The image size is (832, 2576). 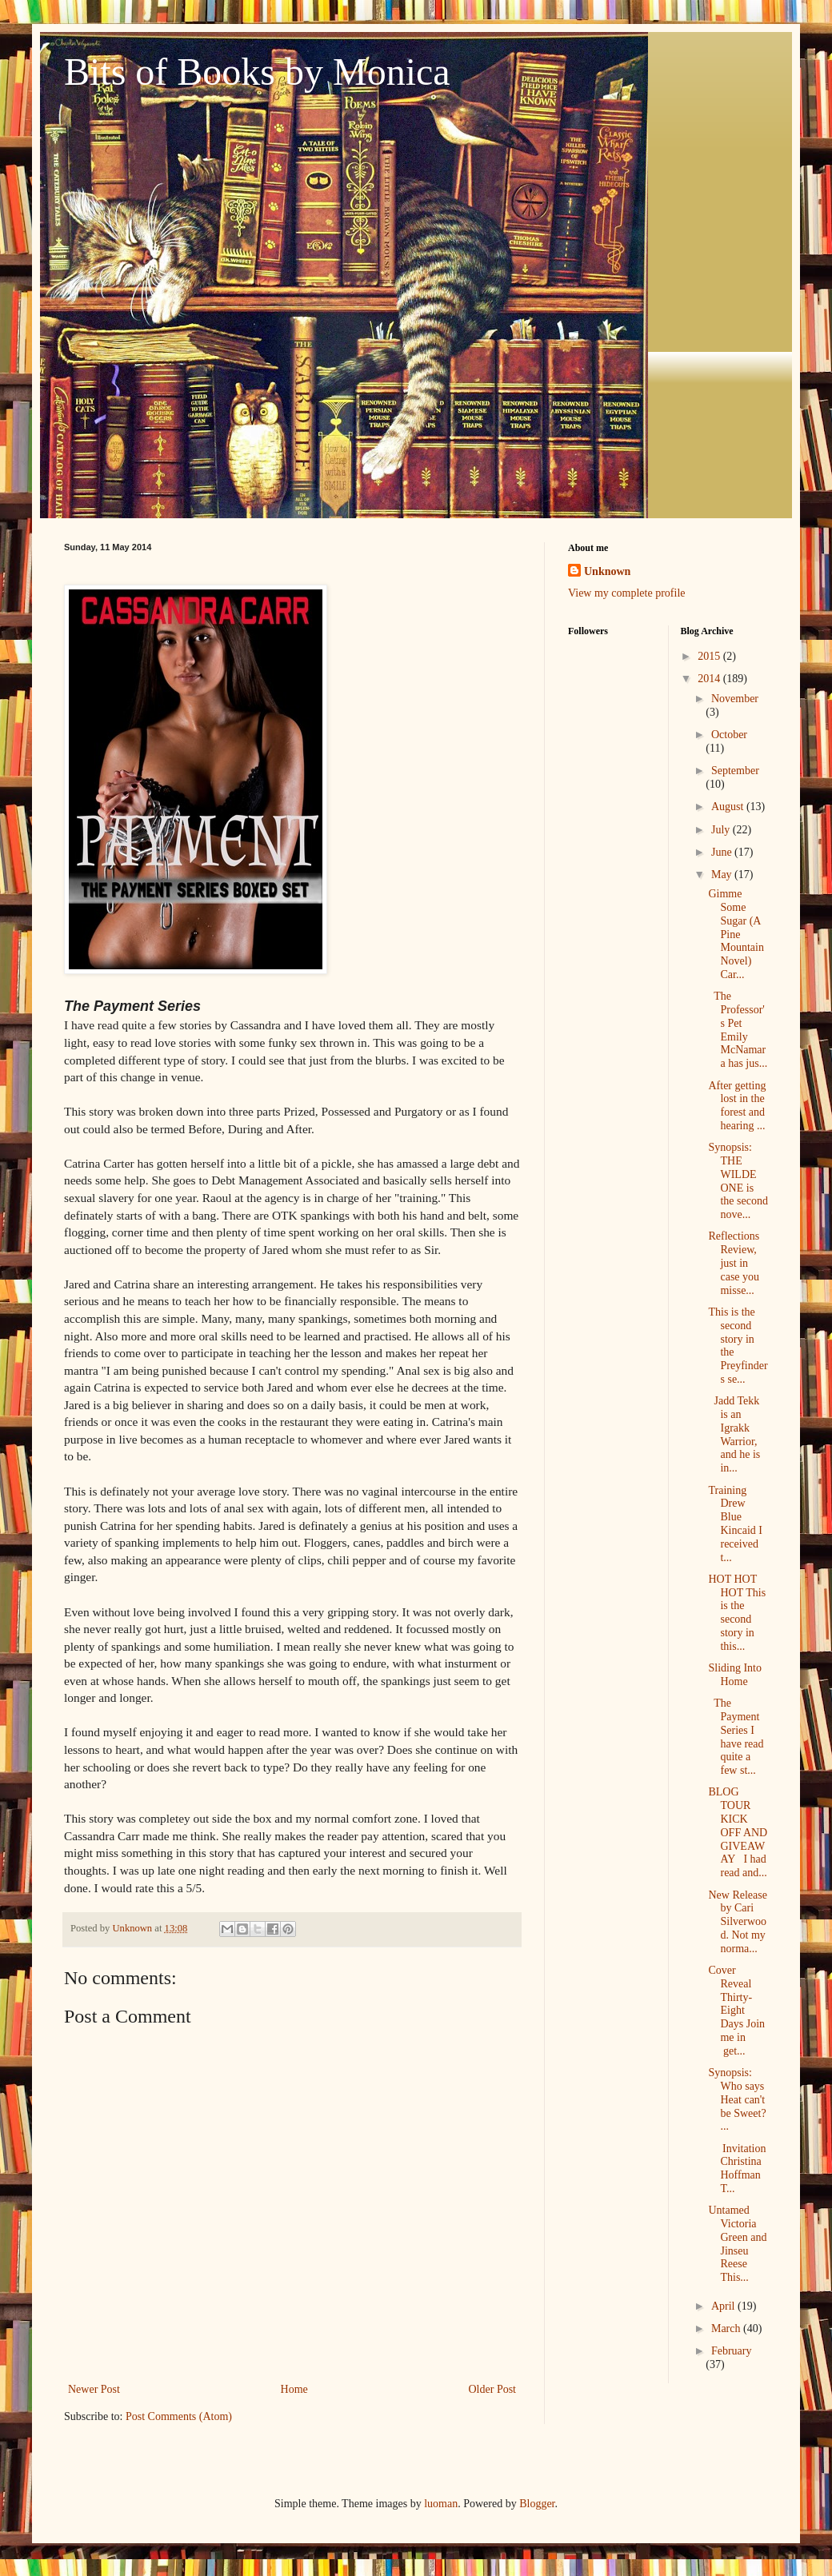 What do you see at coordinates (735, 1524) in the screenshot?
I see `Training Drew Blue Kincaid I received t...` at bounding box center [735, 1524].